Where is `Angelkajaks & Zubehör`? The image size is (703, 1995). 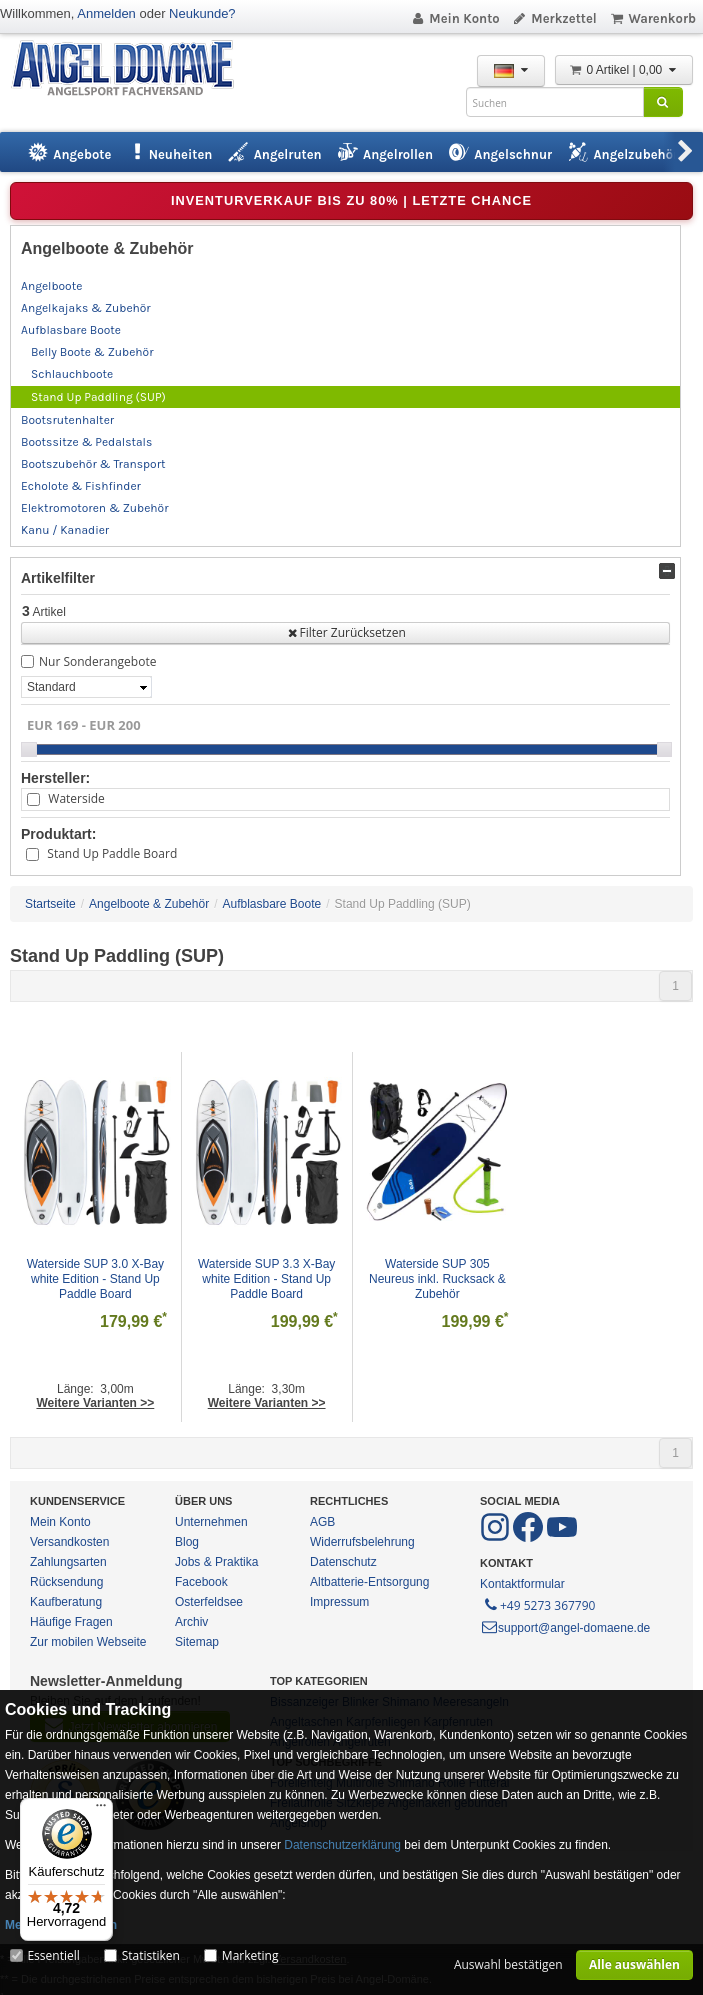
Angelkajaks & Zubehör is located at coordinates (86, 308).